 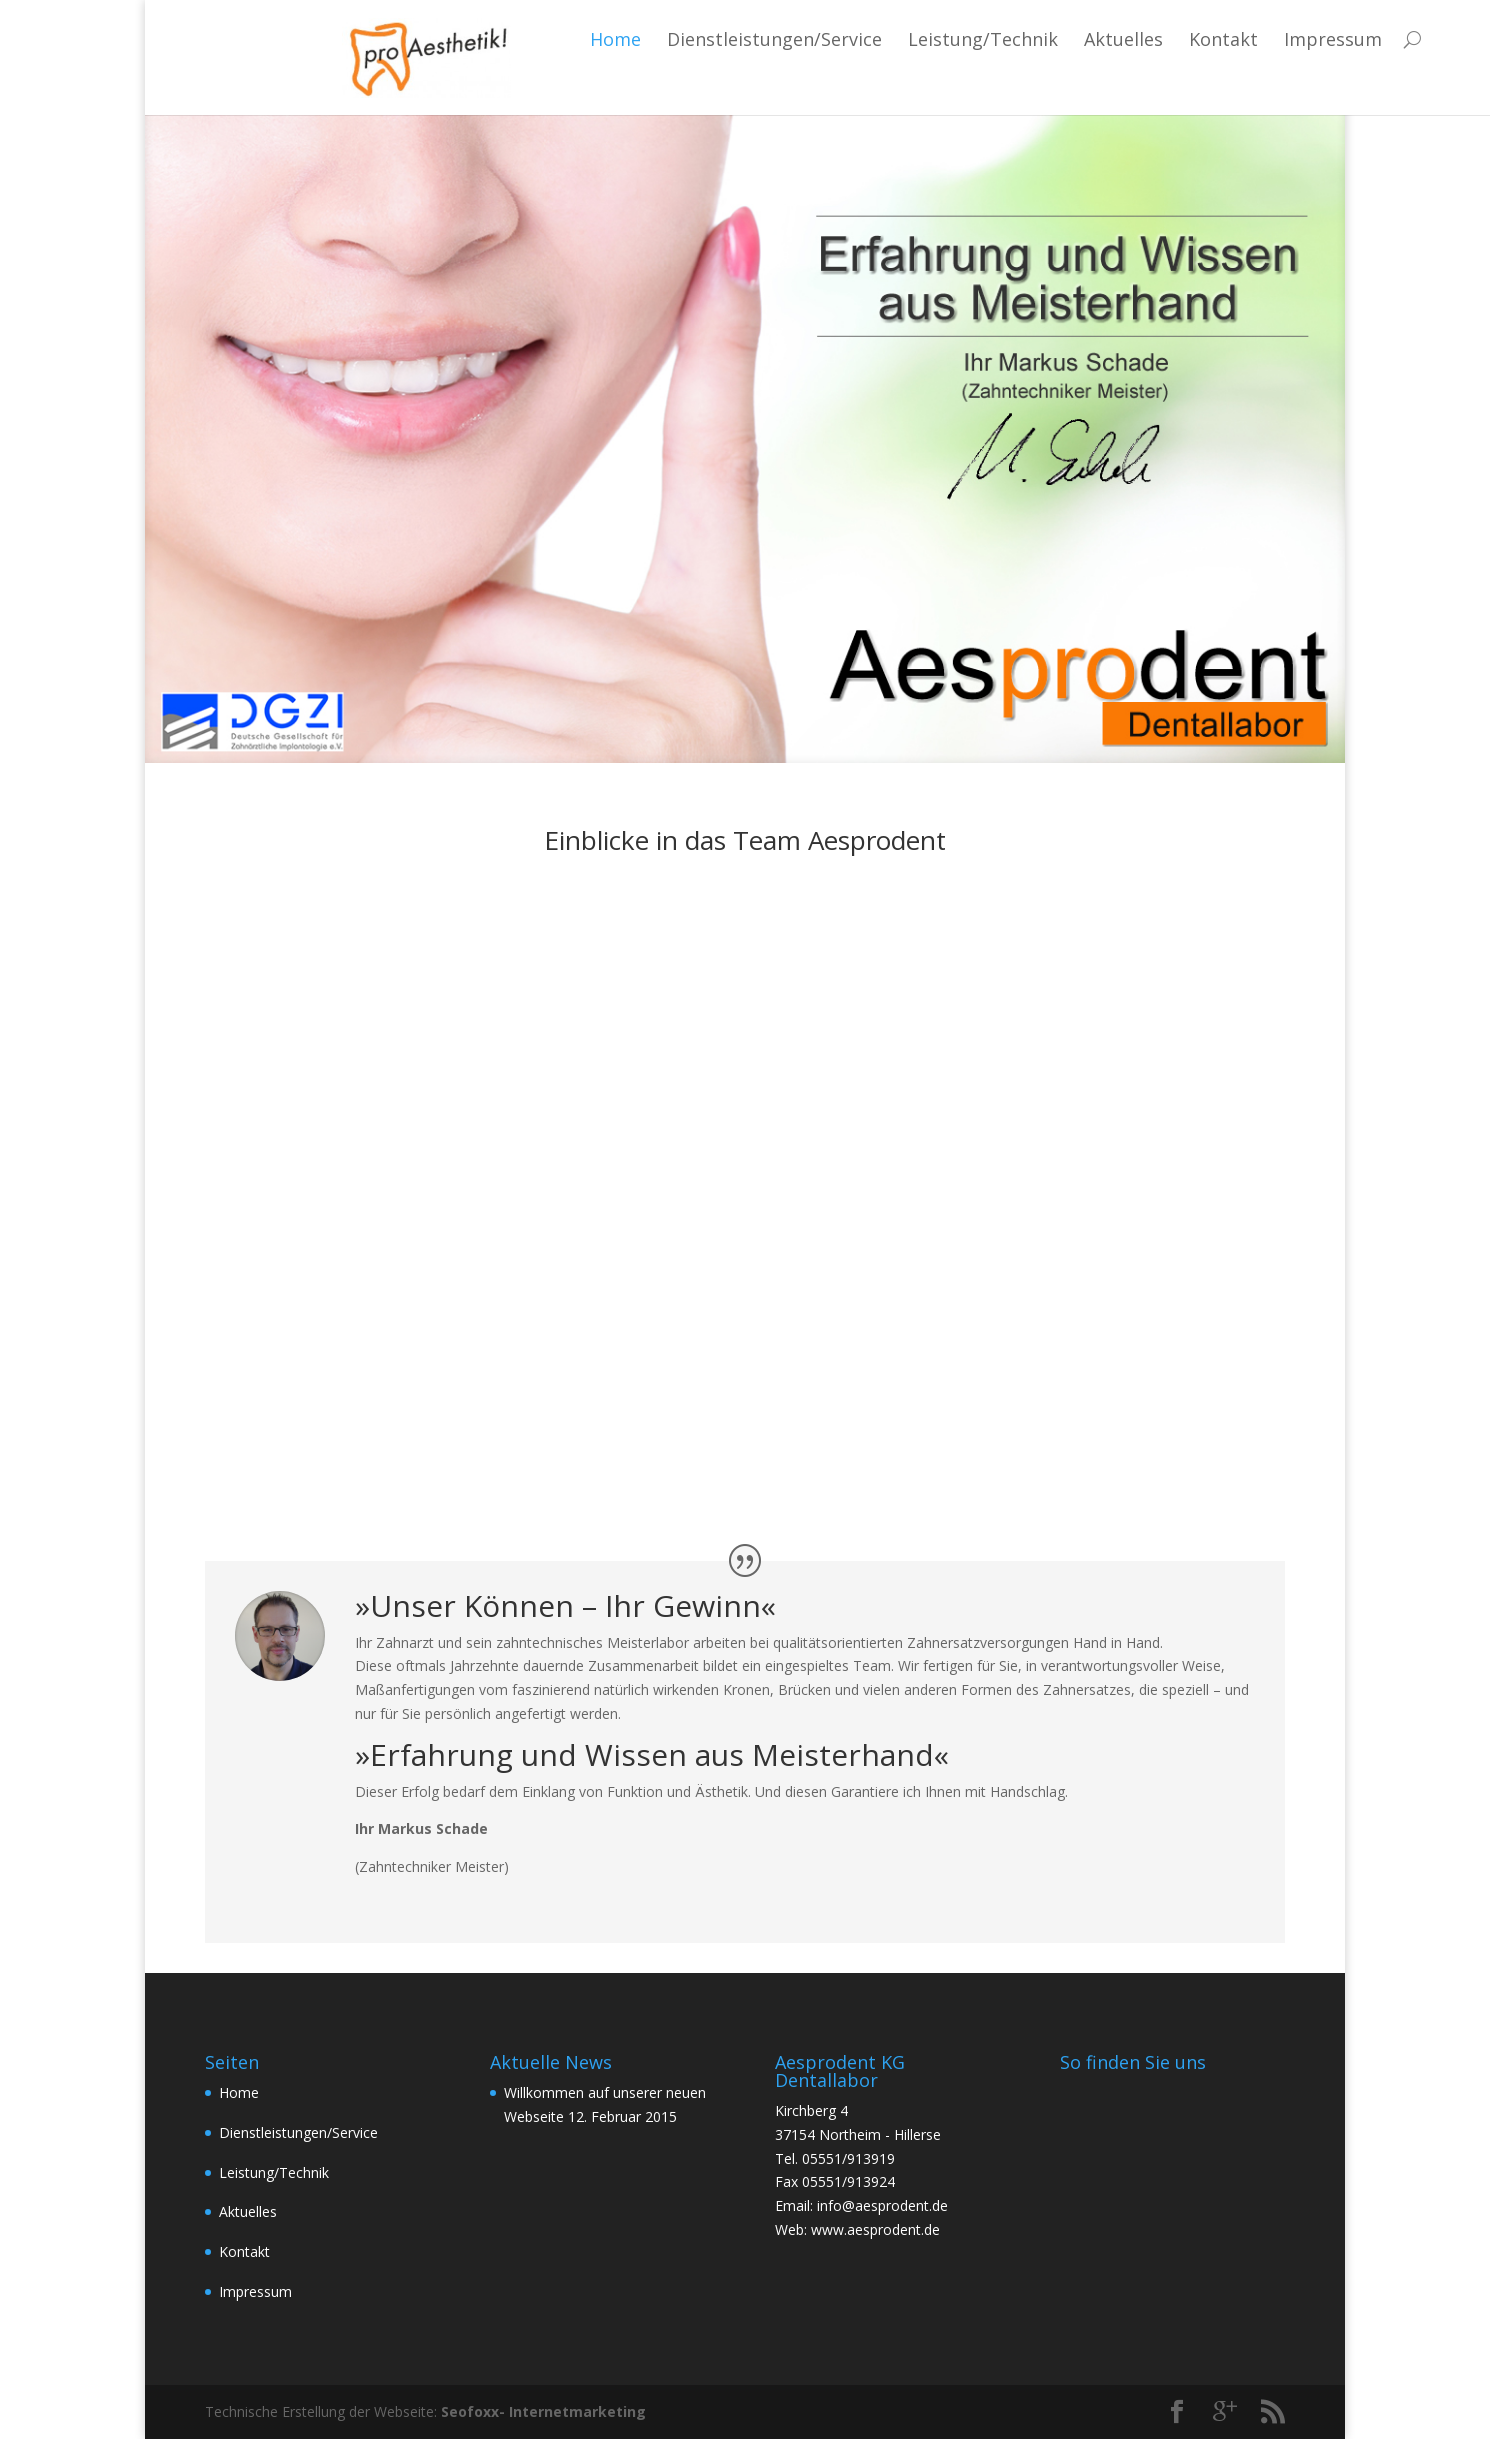 What do you see at coordinates (846, 39) in the screenshot?
I see `Leistung/Technik` at bounding box center [846, 39].